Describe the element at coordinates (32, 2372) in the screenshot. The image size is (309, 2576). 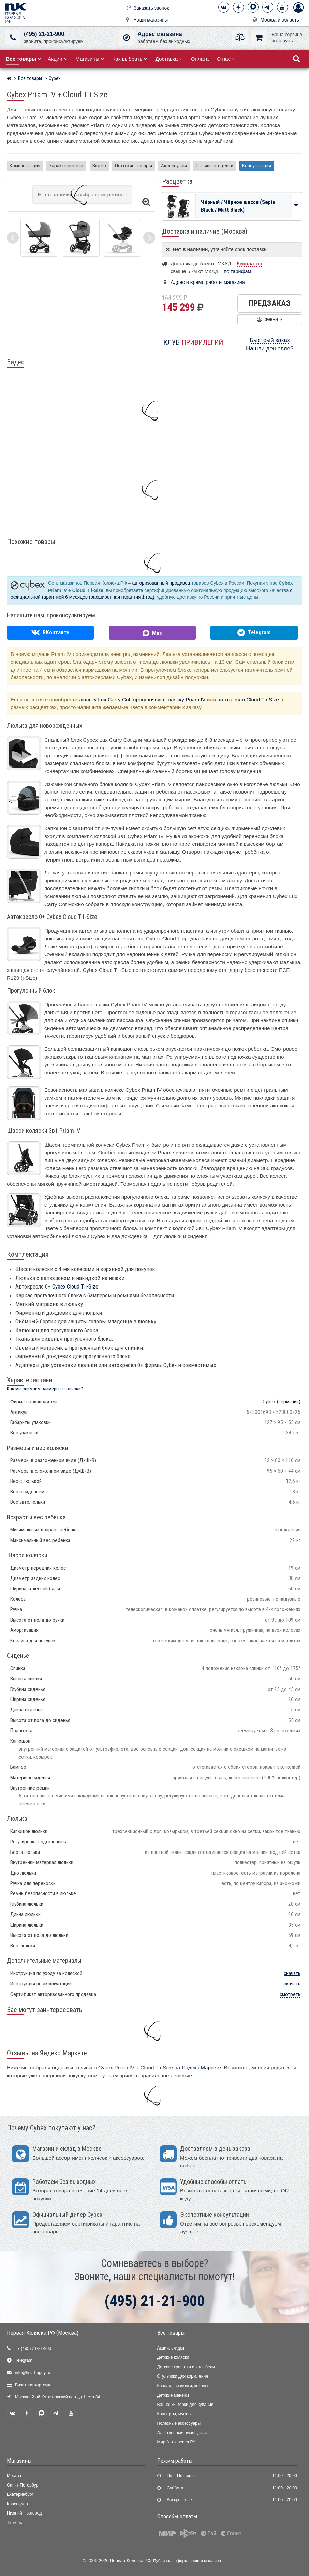
I see `info@first-buggy.ru` at that location.